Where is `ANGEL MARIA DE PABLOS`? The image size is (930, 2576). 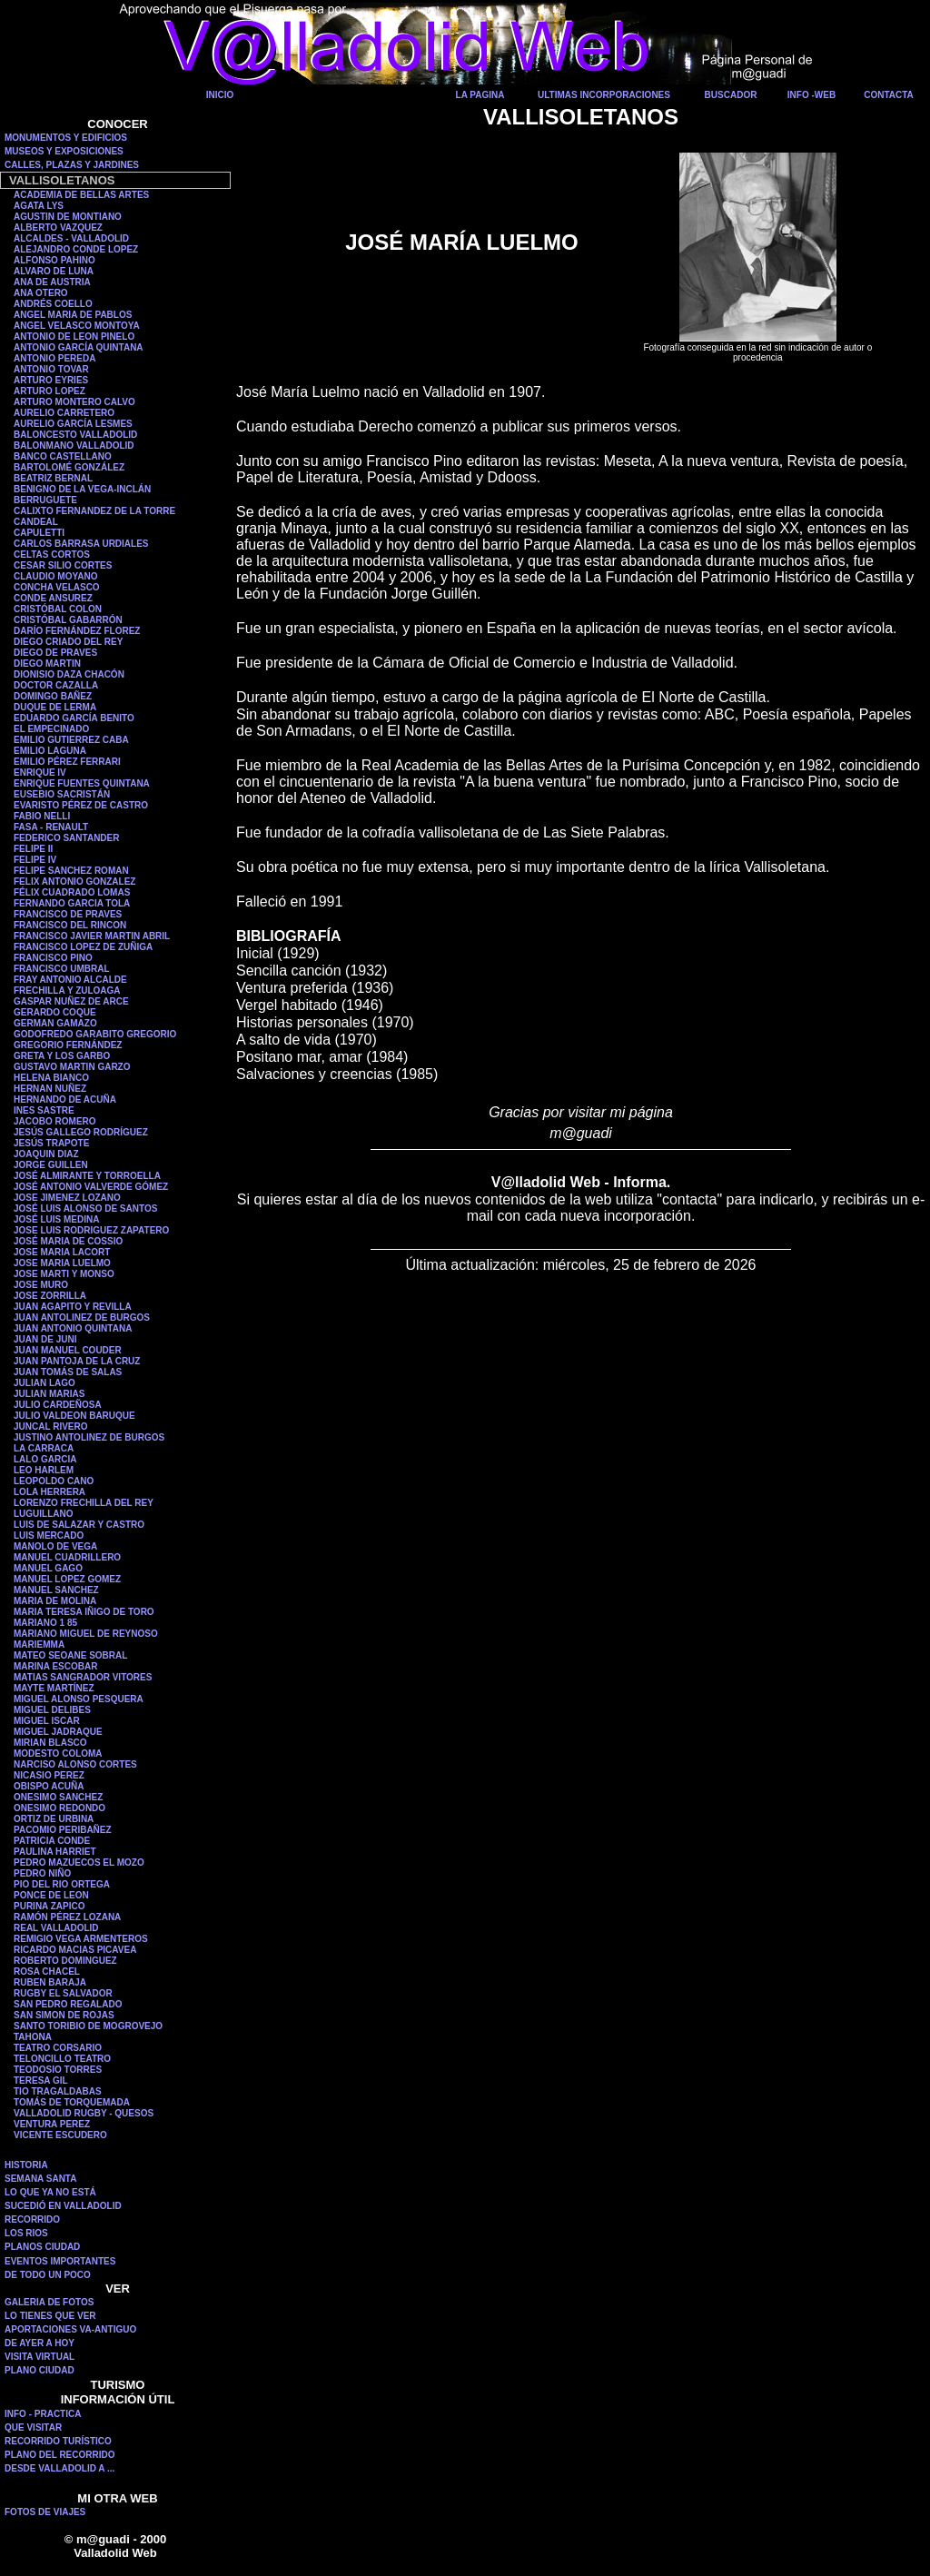
ANGEL MARIA DE PABLOS is located at coordinates (73, 315).